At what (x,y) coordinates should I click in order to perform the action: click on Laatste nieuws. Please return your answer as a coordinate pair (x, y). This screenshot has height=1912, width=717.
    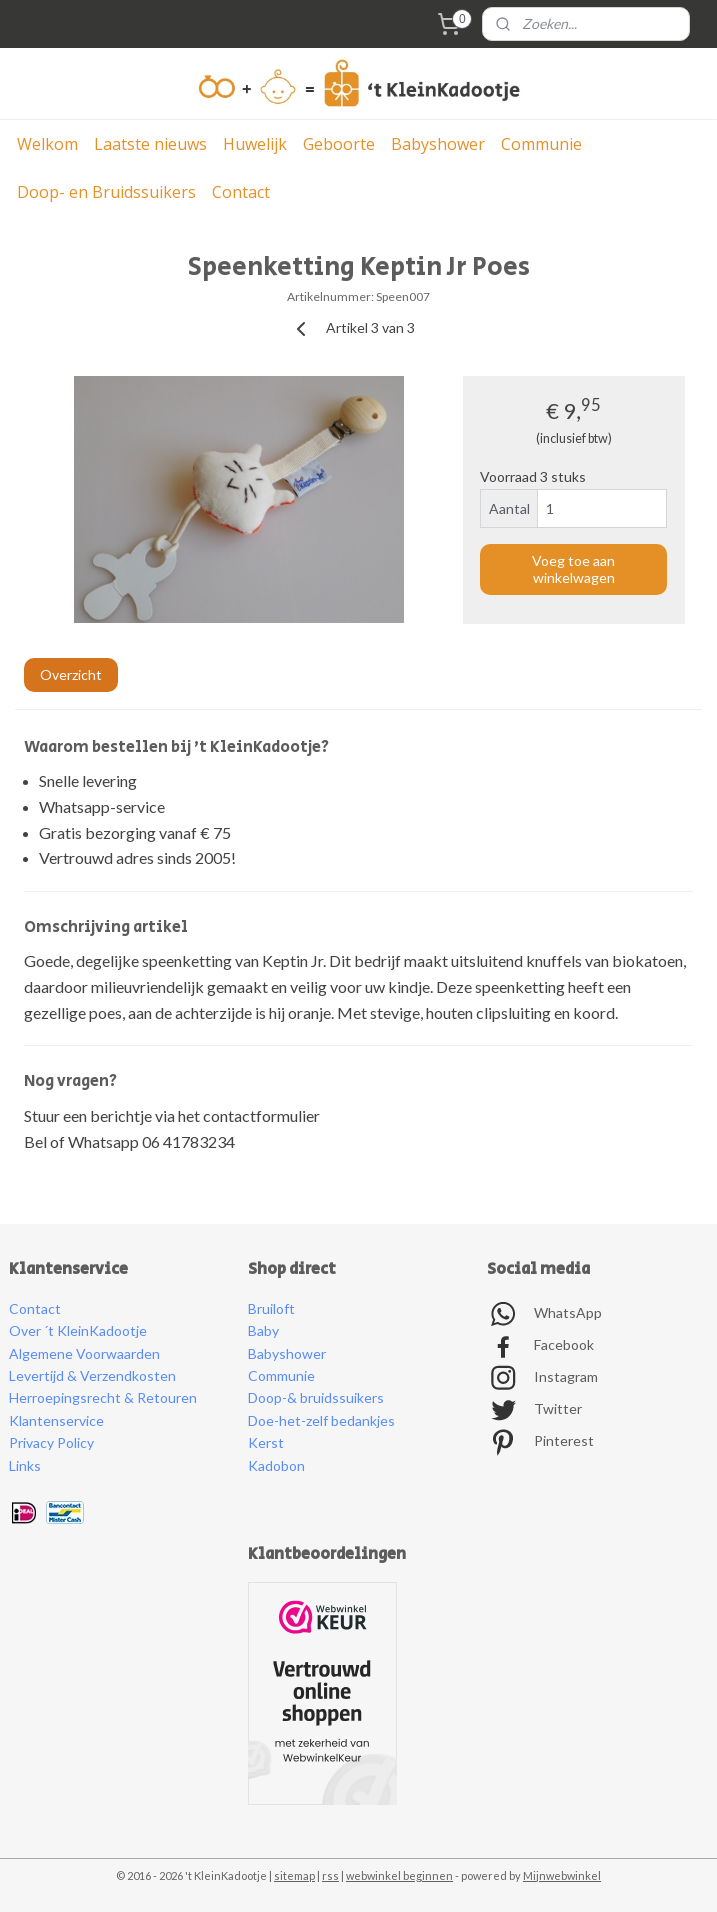
    Looking at the image, I should click on (150, 144).